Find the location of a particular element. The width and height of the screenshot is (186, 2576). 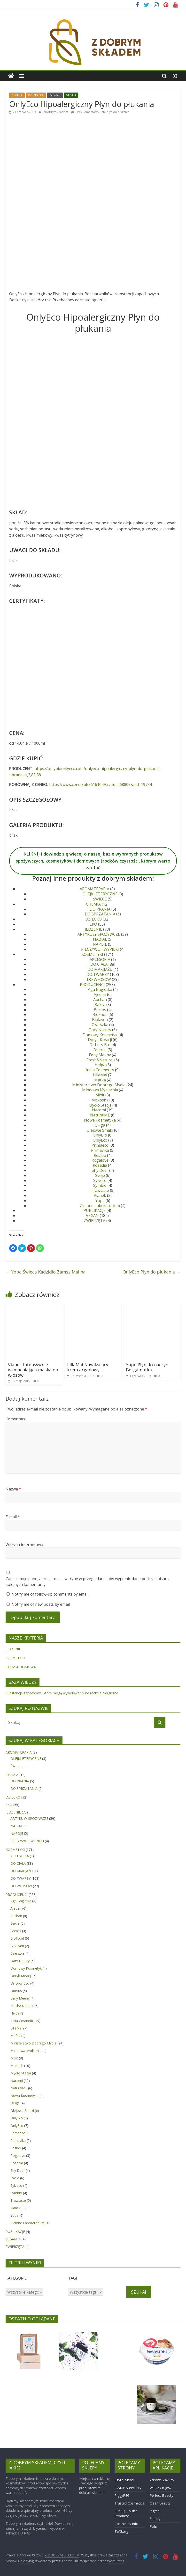

Wiesz Co Jesz is located at coordinates (160, 2487).